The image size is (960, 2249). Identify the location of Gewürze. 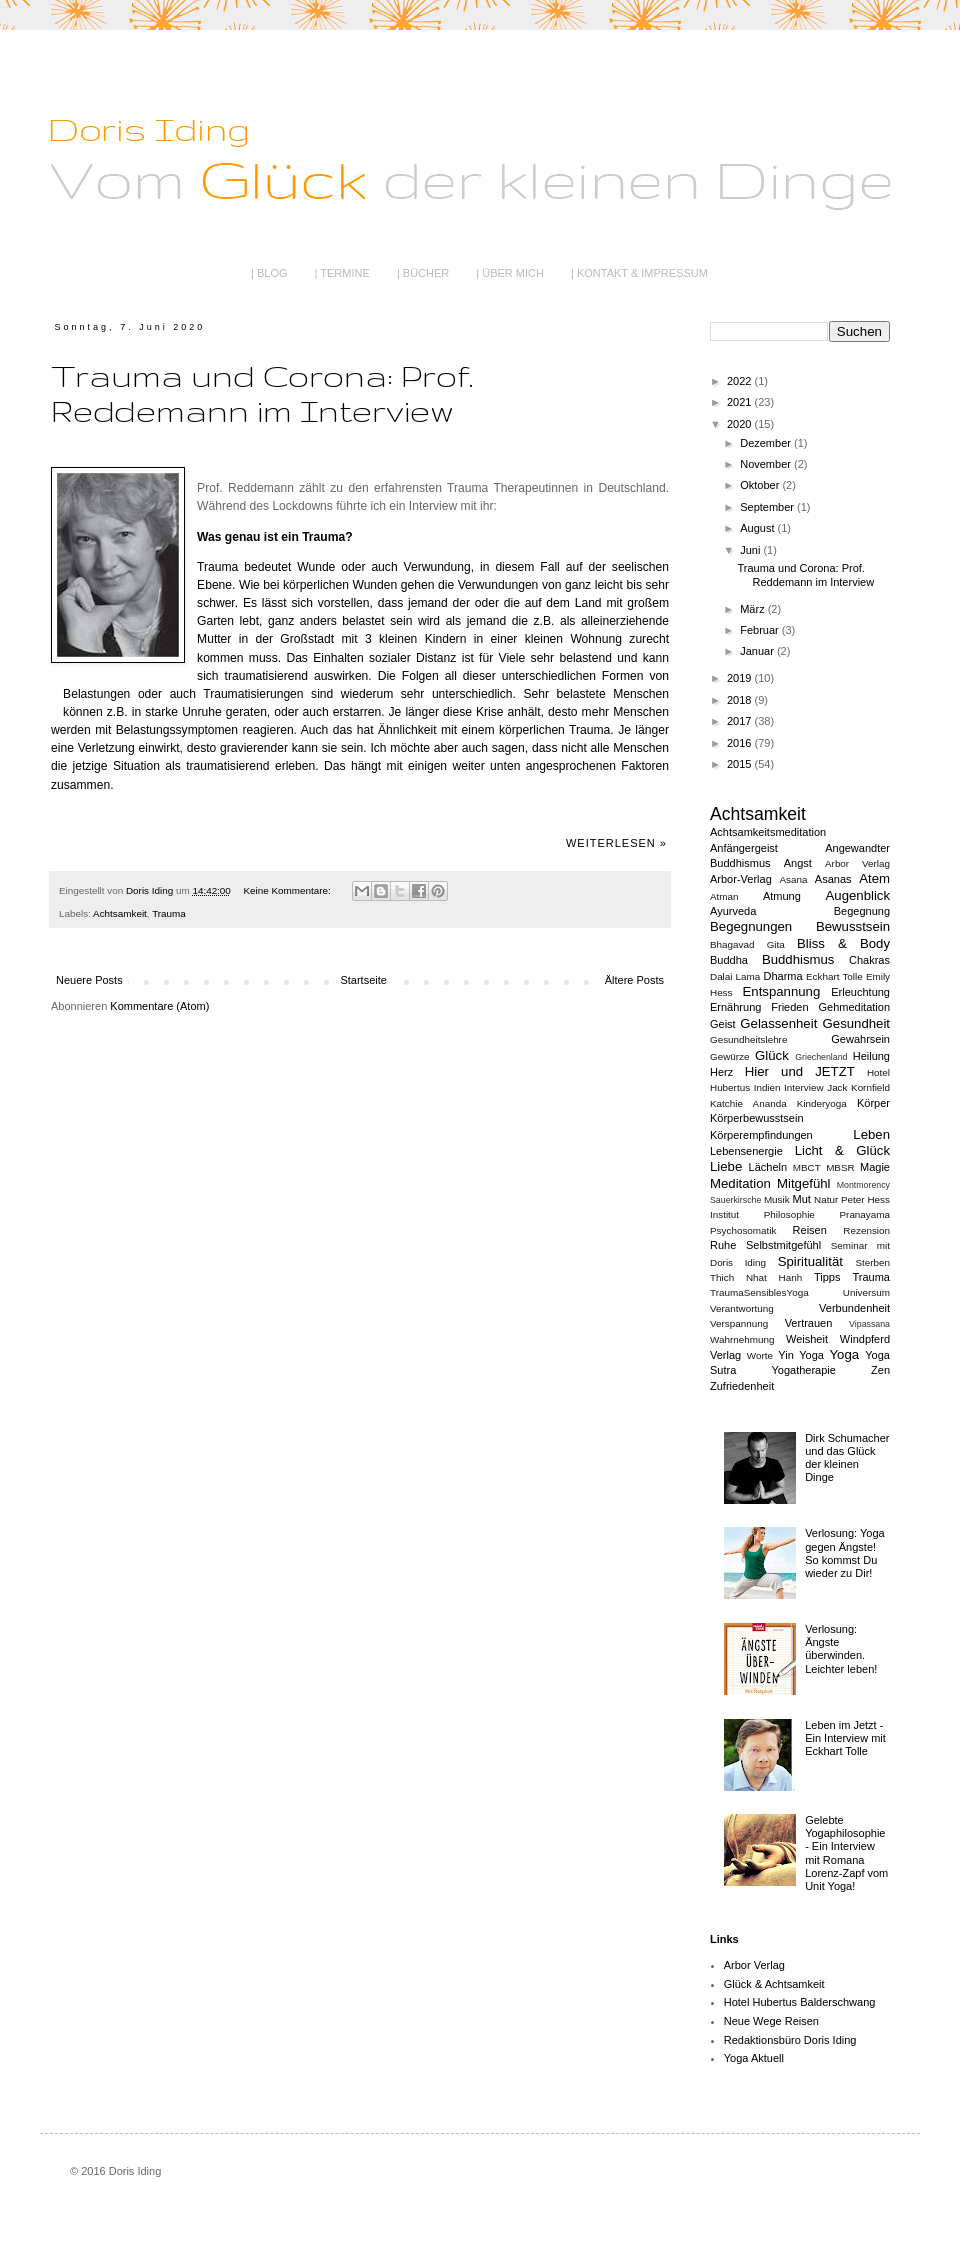
(730, 1056).